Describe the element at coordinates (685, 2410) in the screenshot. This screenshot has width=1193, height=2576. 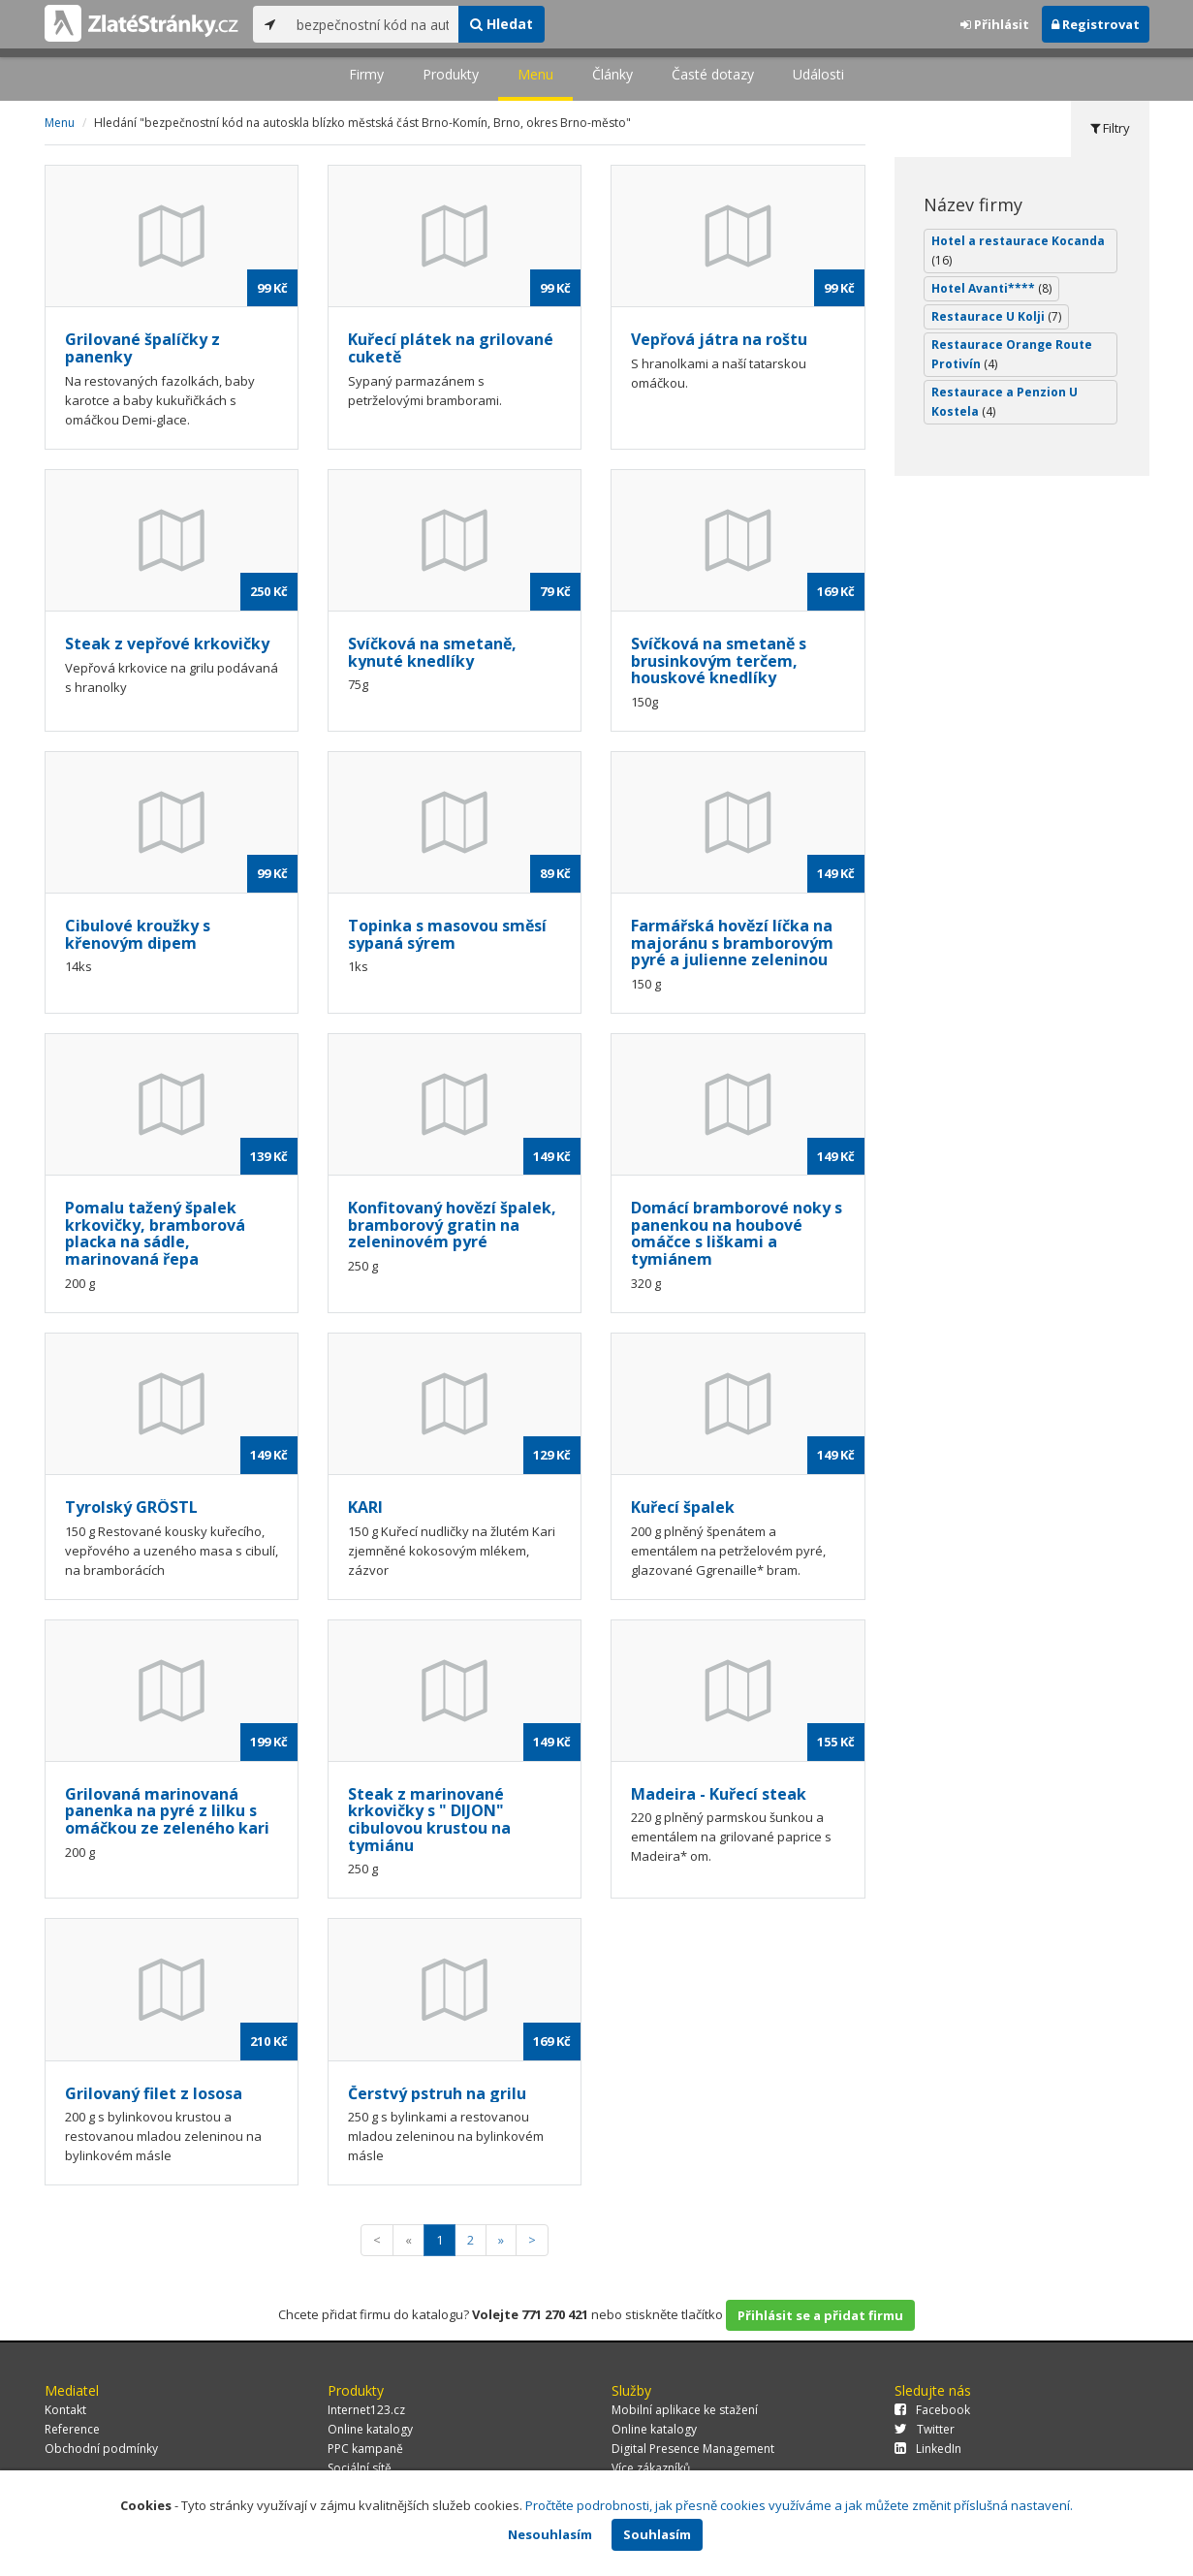
I see `Mobilní aplikace ke stažení` at that location.